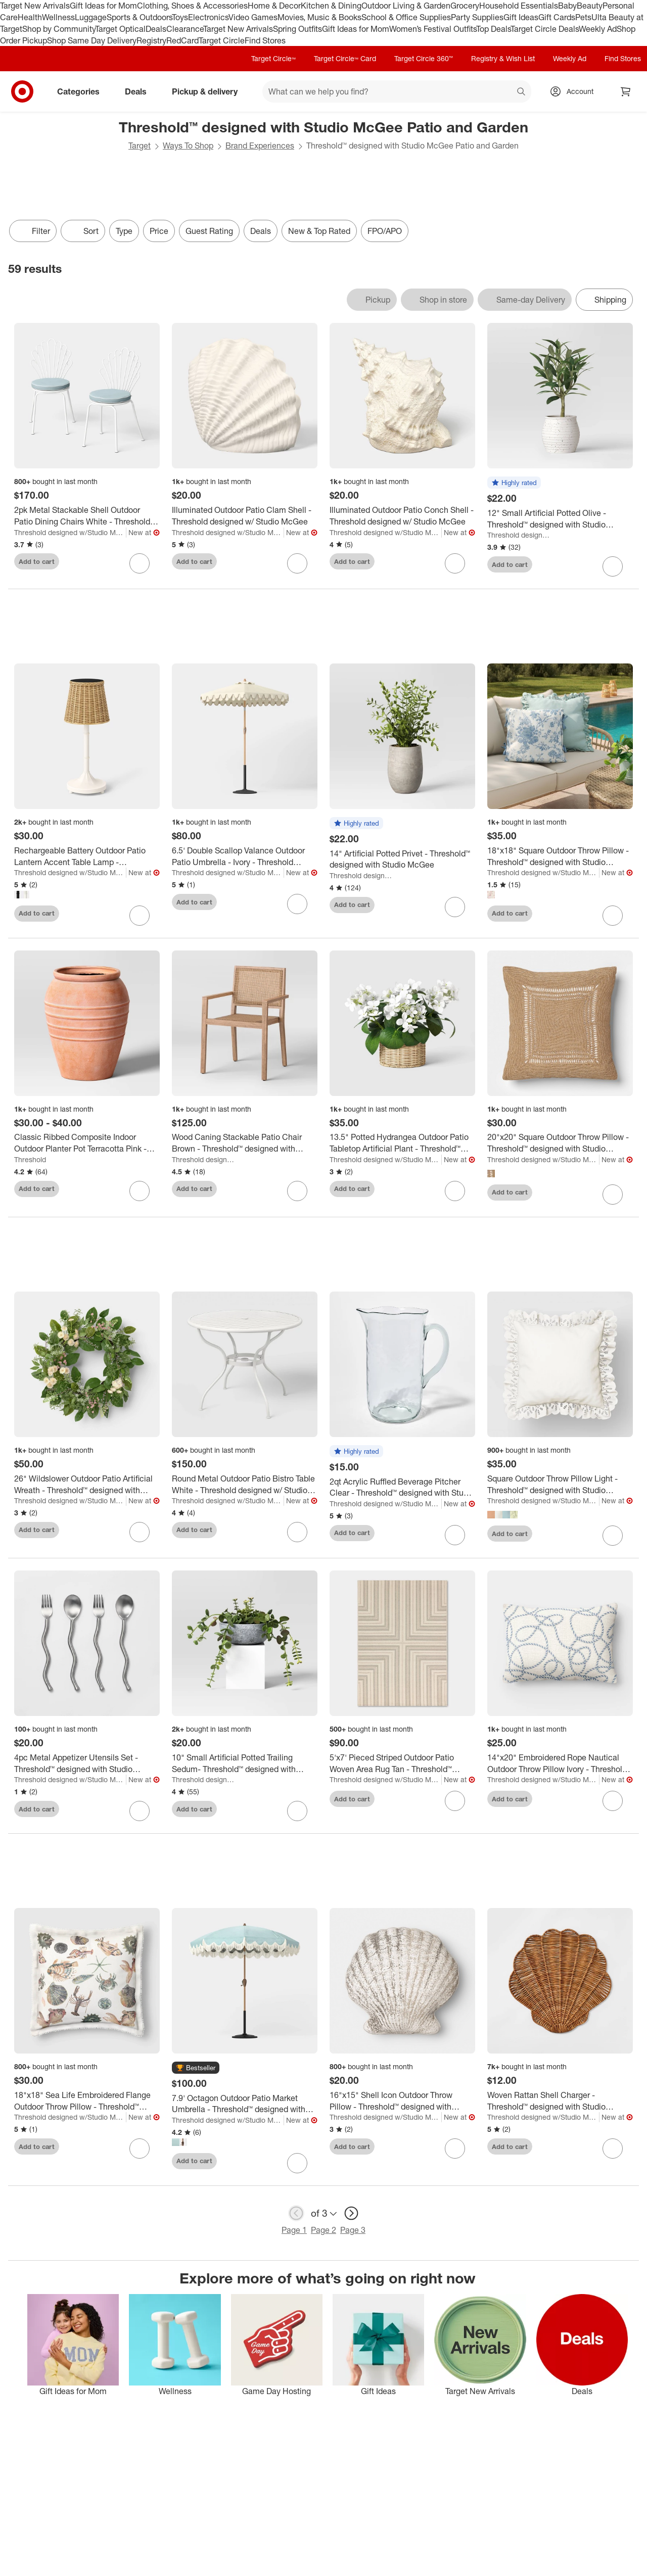  Describe the element at coordinates (182, 40) in the screenshot. I see `RedCard` at that location.